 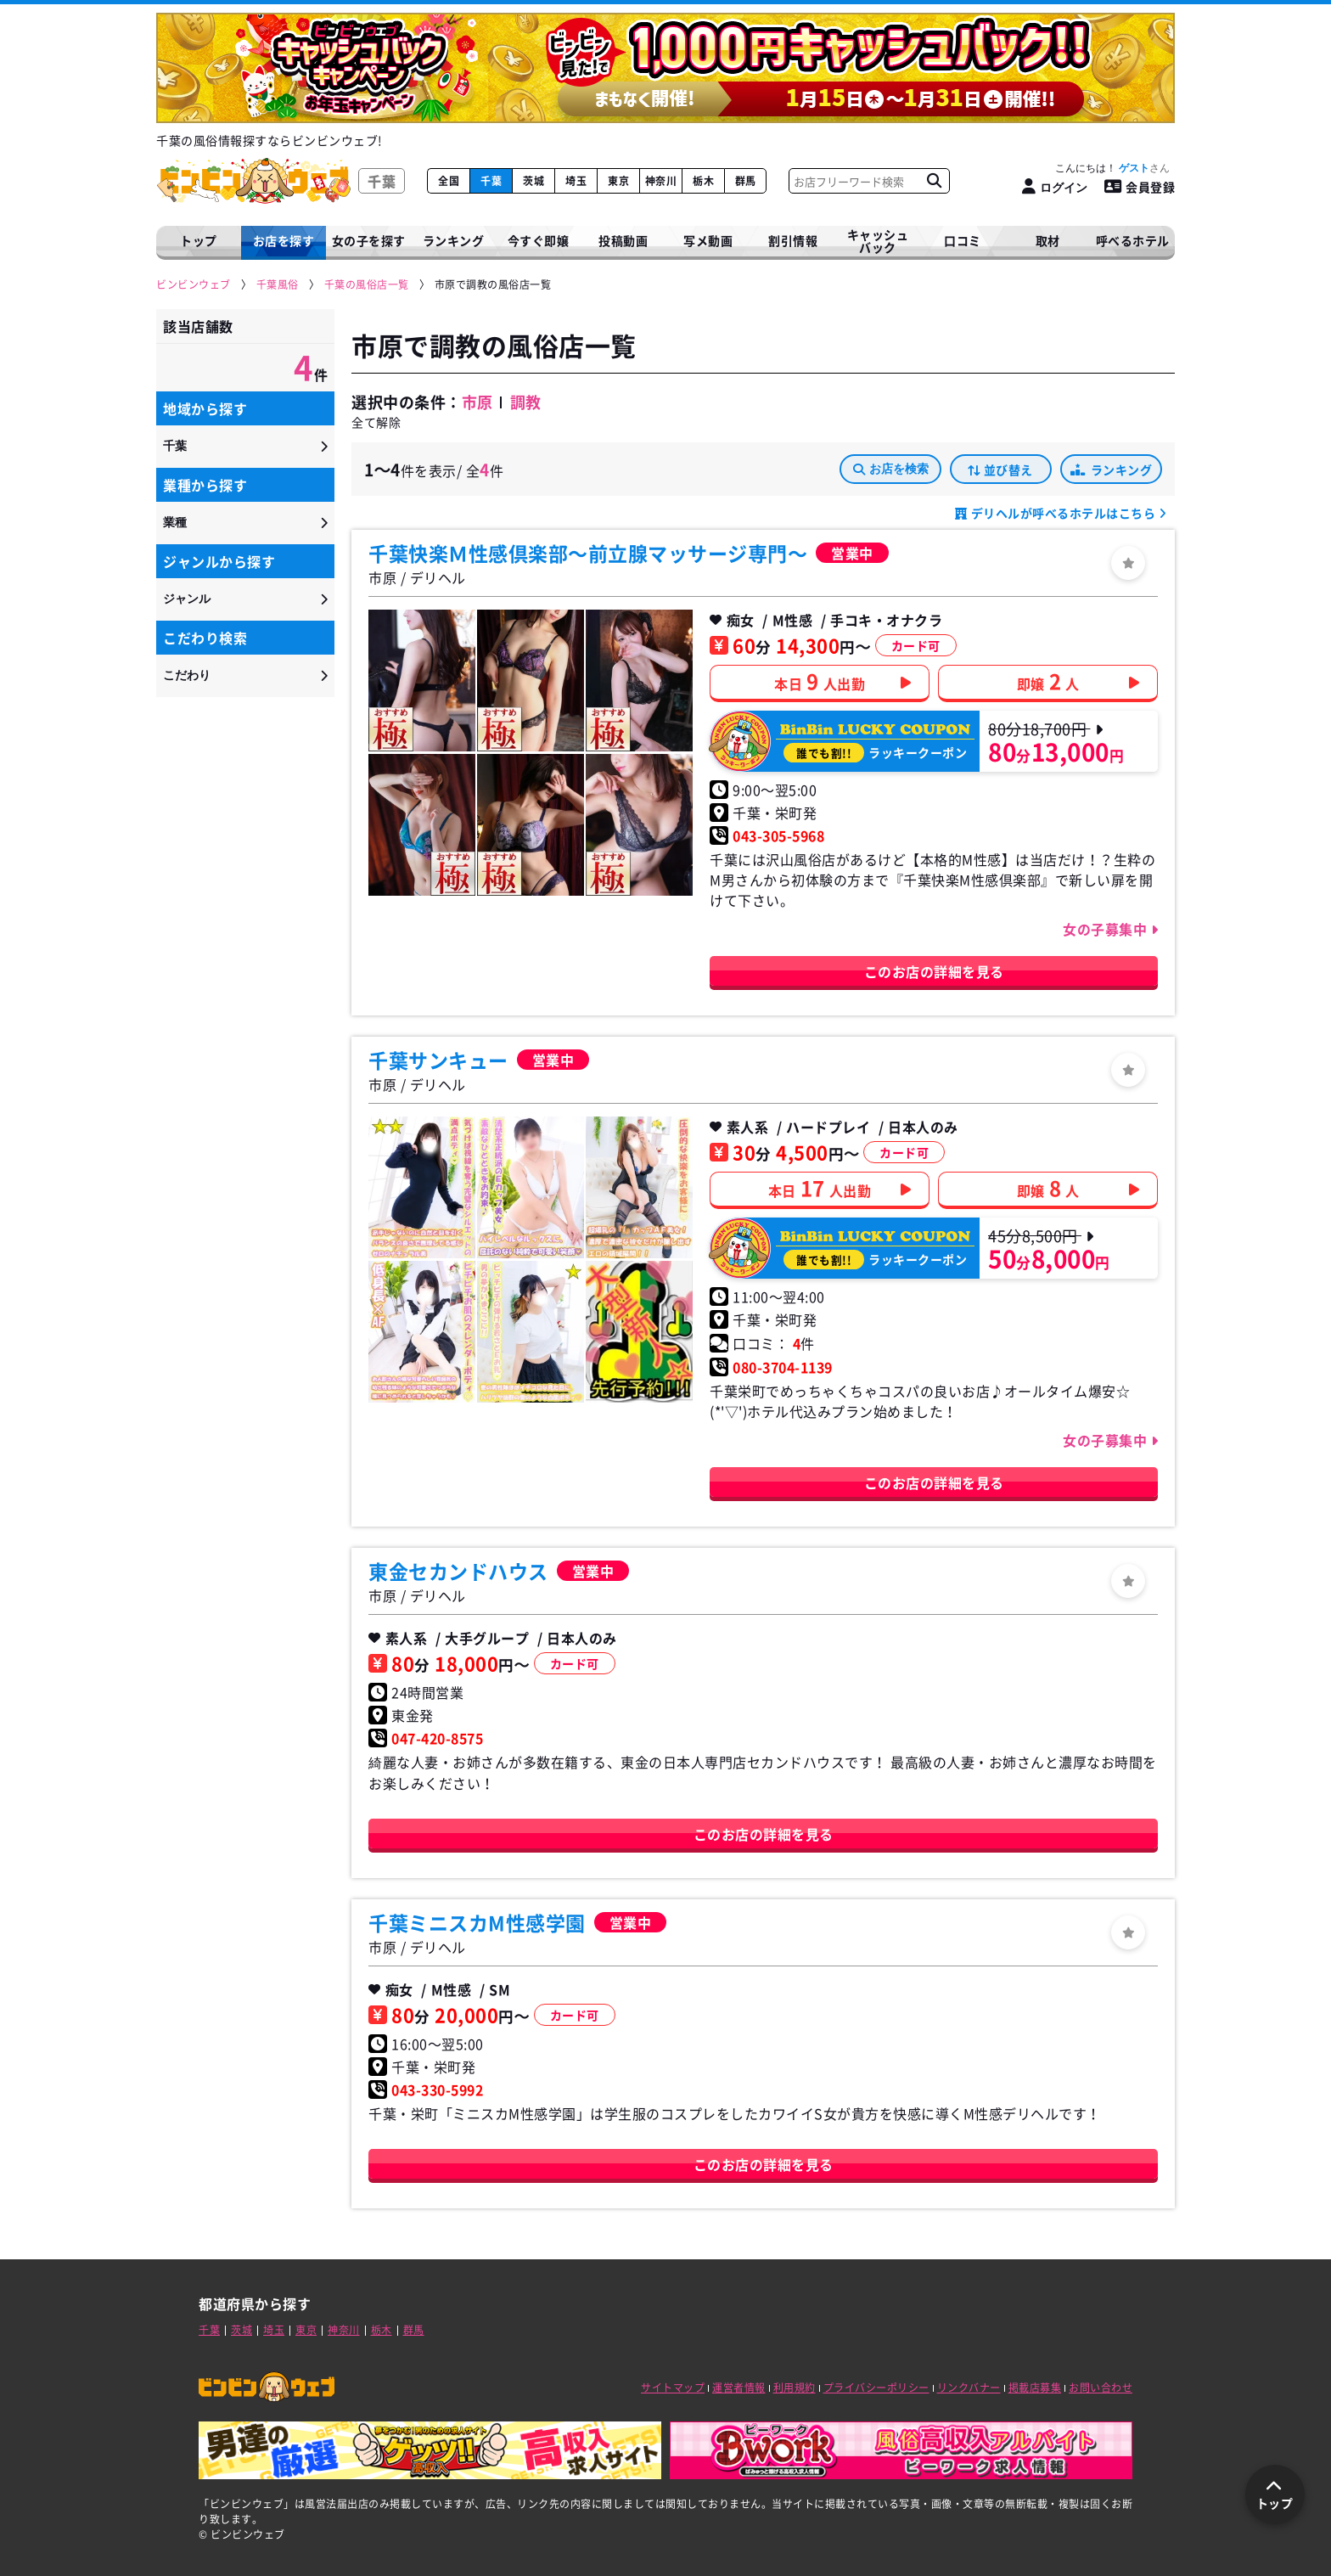 I want to click on 今すぐ即嬢, so click(x=539, y=240).